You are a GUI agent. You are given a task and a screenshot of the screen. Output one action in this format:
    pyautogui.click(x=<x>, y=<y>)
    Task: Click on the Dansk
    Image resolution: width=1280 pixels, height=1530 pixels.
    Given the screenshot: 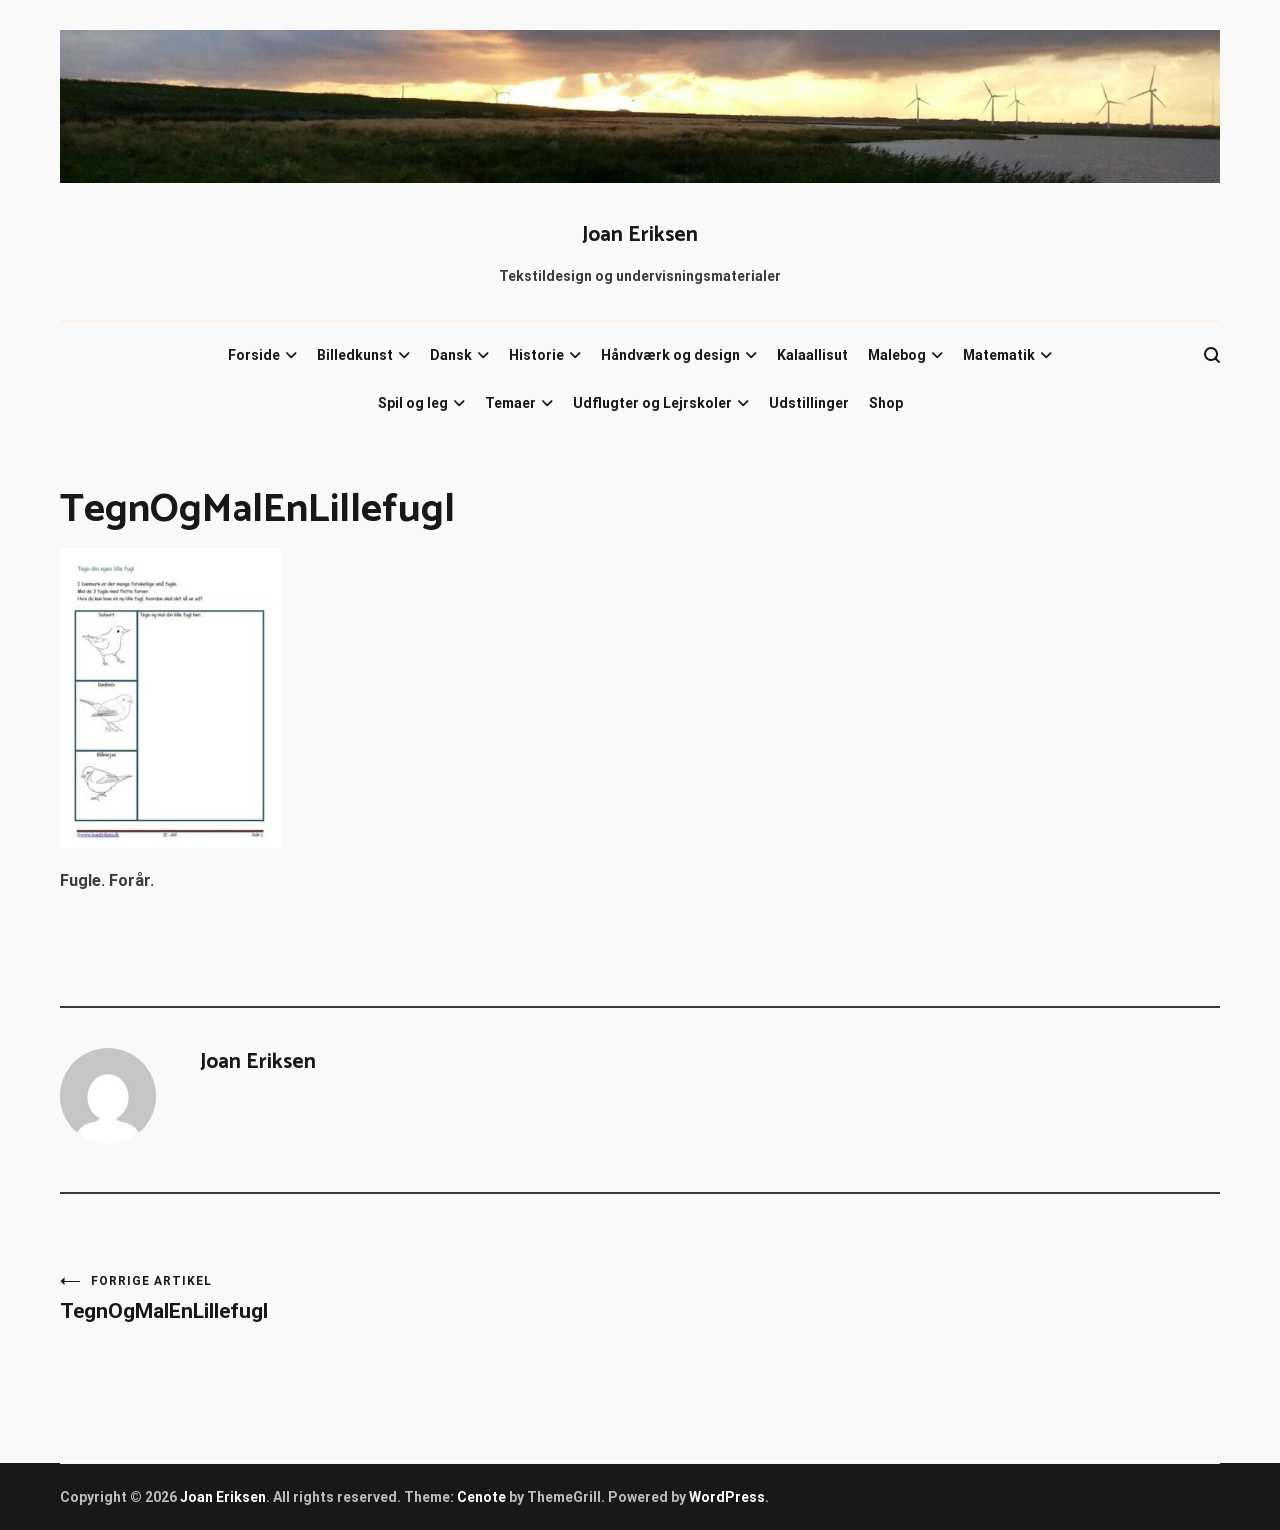 What is the action you would take?
    pyautogui.click(x=451, y=355)
    